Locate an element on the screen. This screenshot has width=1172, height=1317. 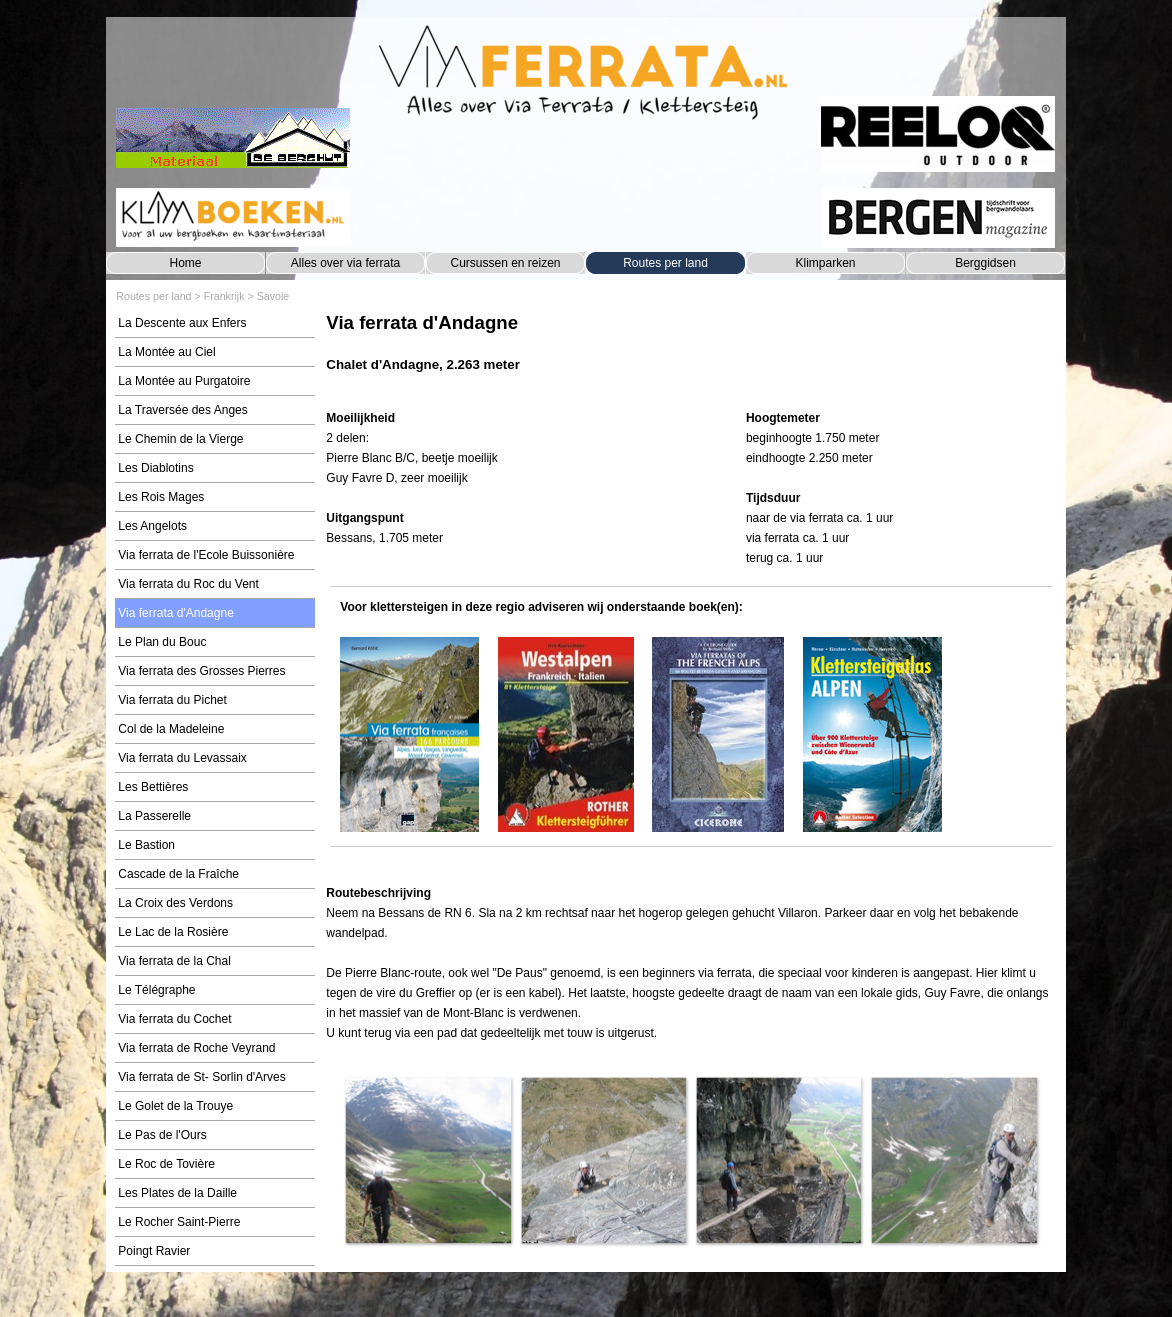
Le Lac de la Rosière is located at coordinates (173, 932).